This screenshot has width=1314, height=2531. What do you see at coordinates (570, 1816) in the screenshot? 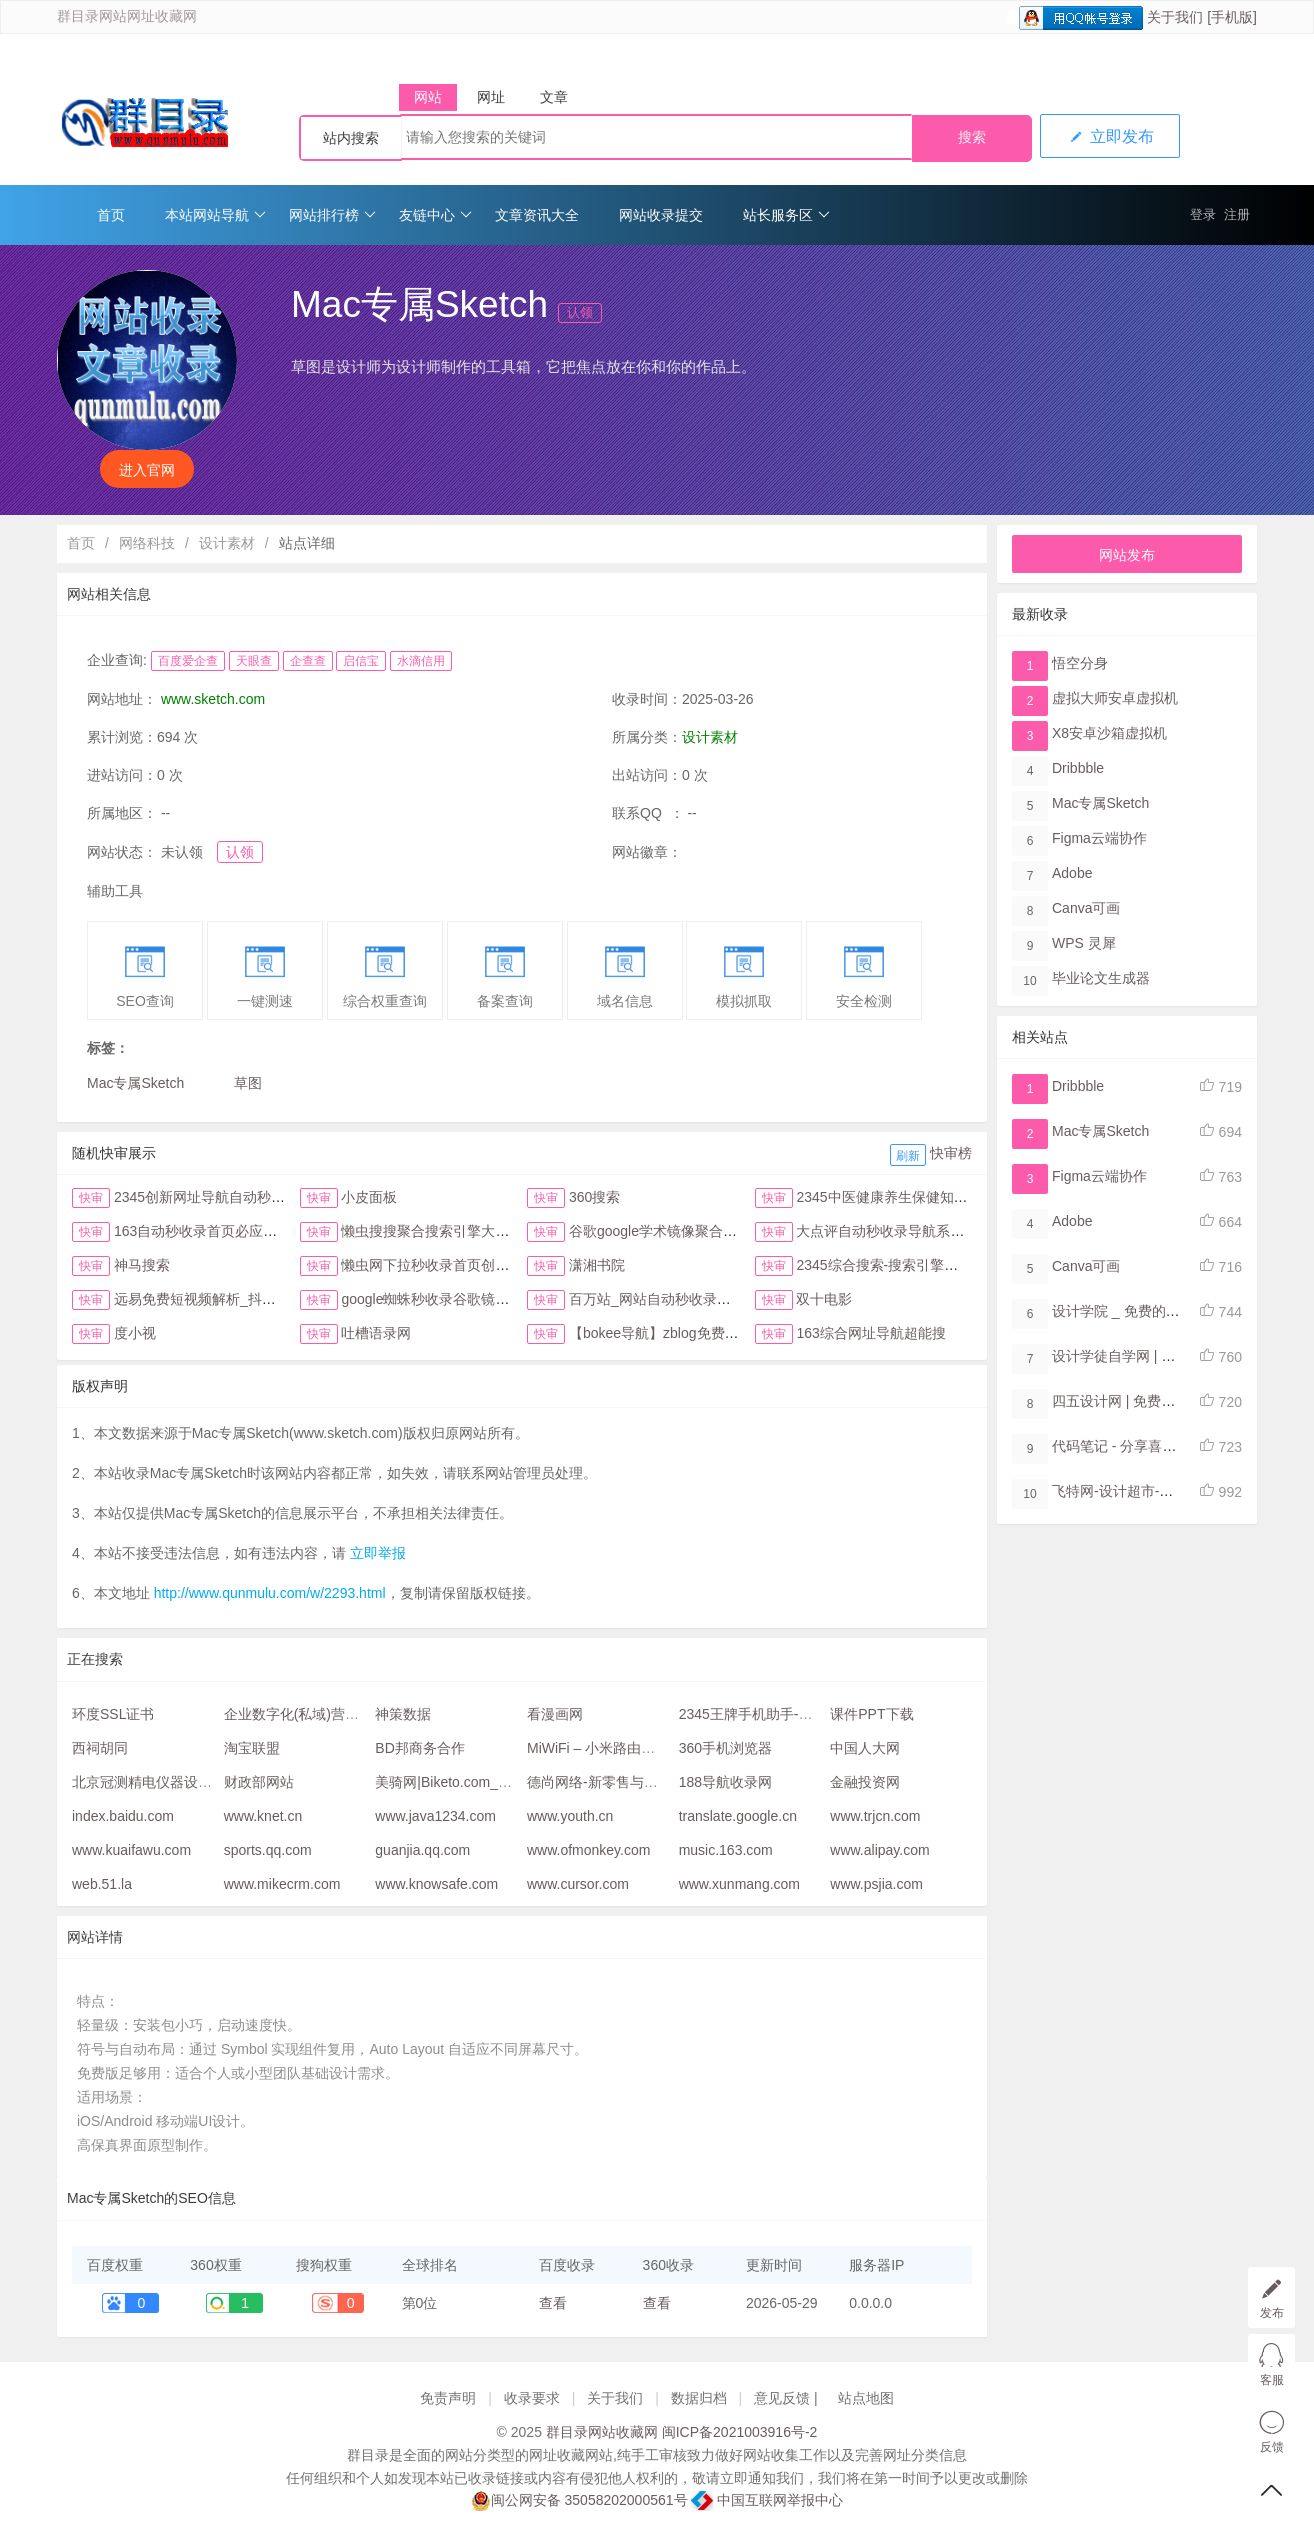
I see `www.youth.cn` at bounding box center [570, 1816].